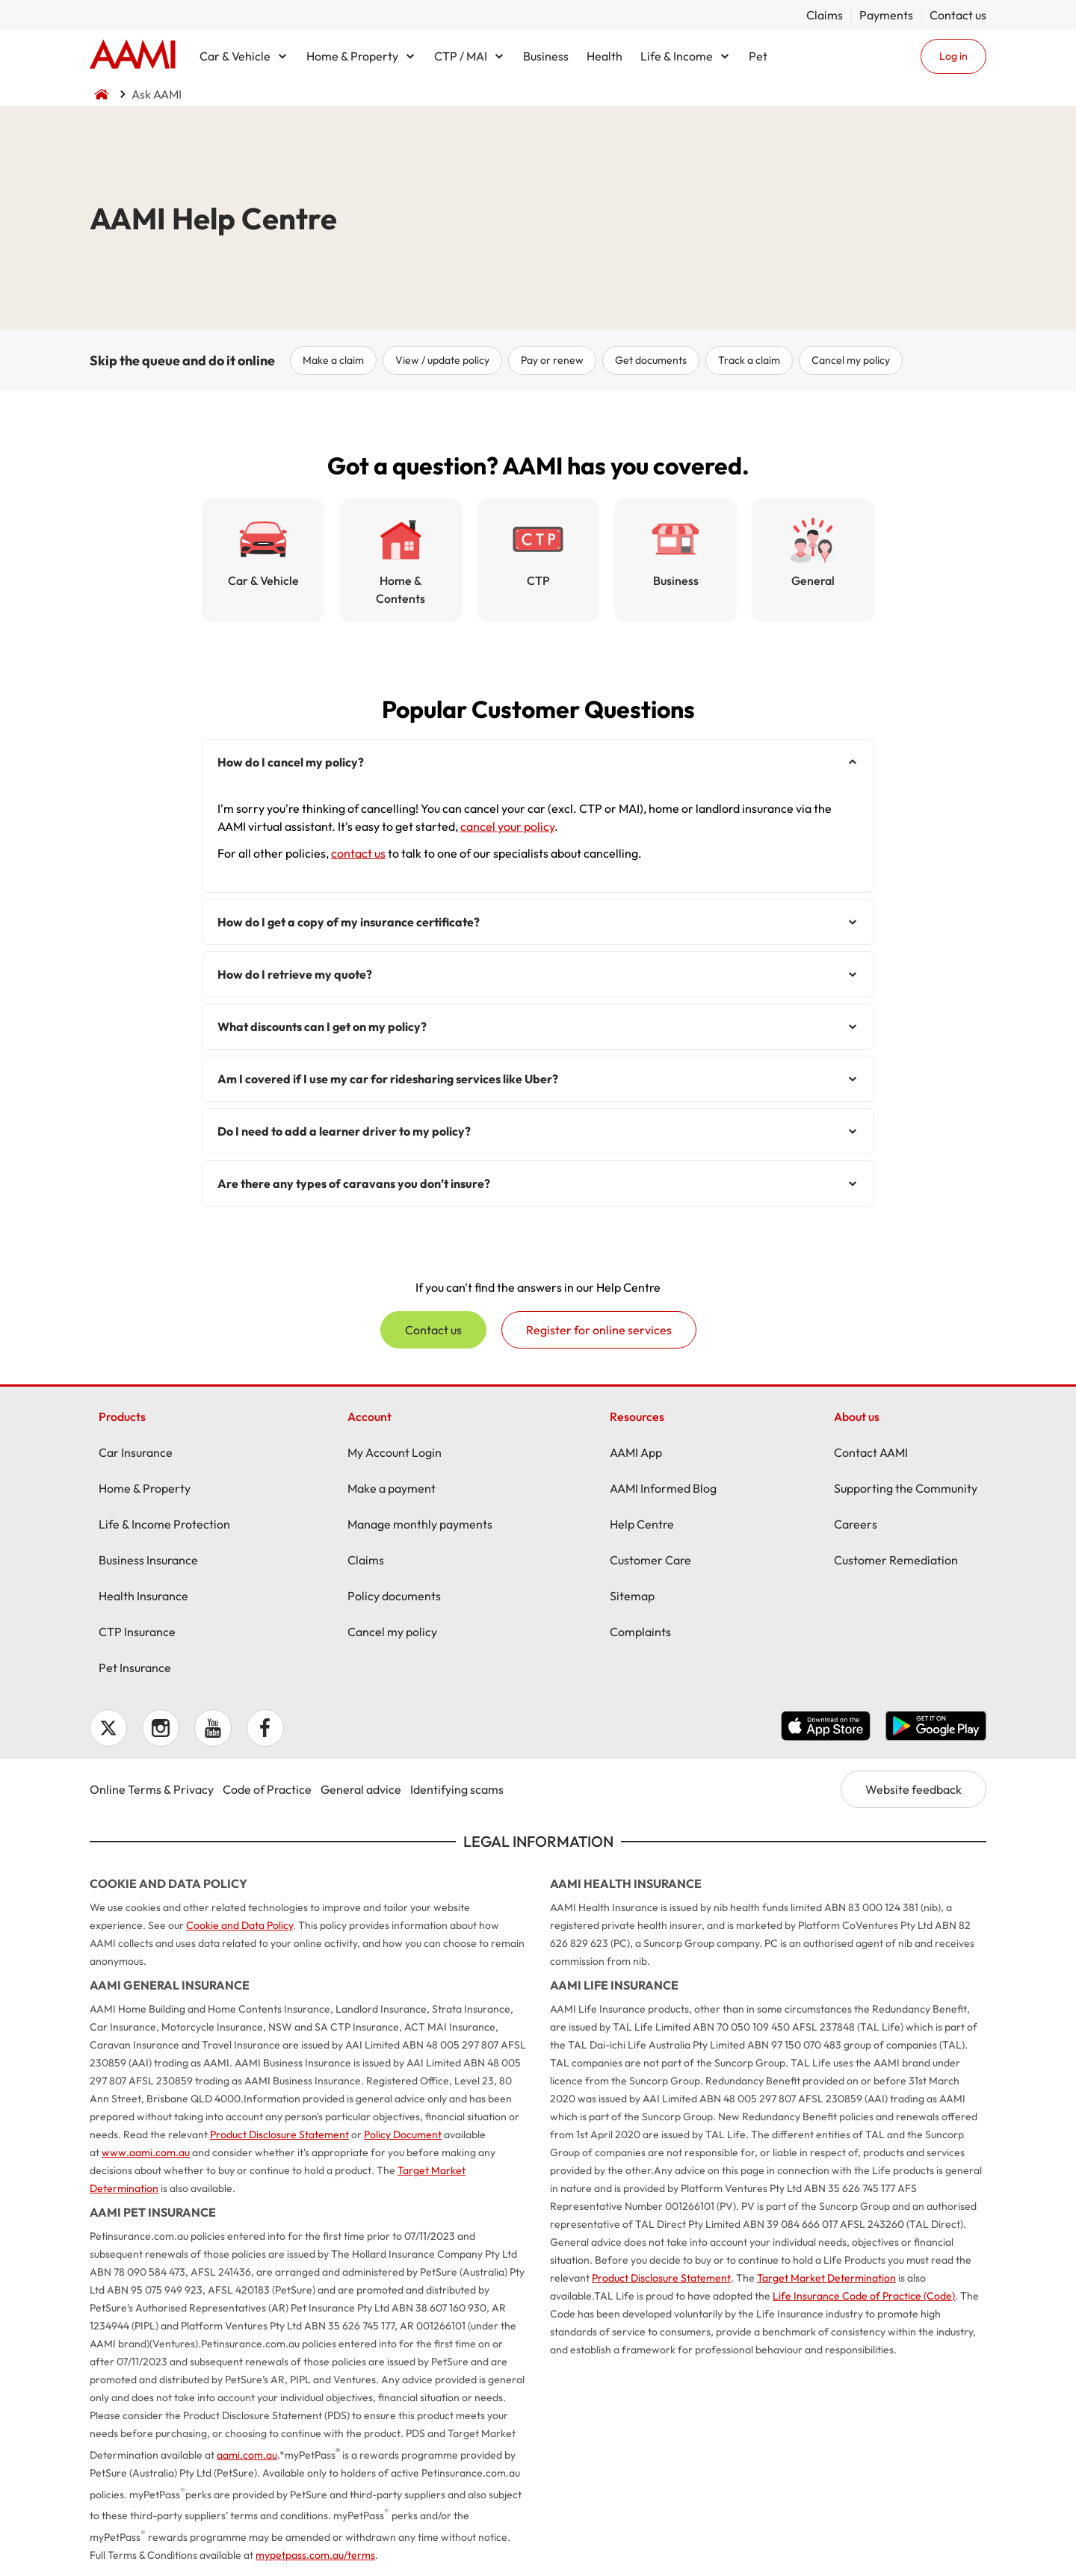 The image size is (1076, 2576). What do you see at coordinates (640, 1631) in the screenshot?
I see `Complaints` at bounding box center [640, 1631].